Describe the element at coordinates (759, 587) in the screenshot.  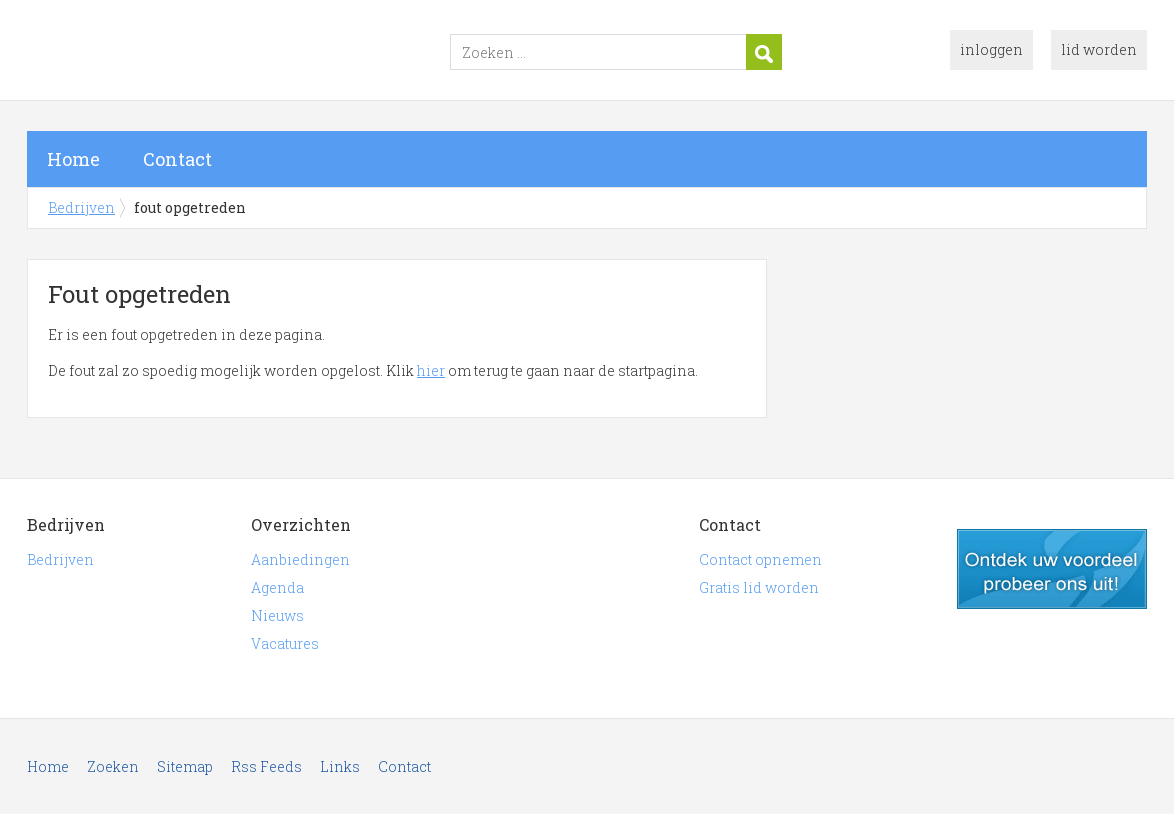
I see `Gratis lid worden` at that location.